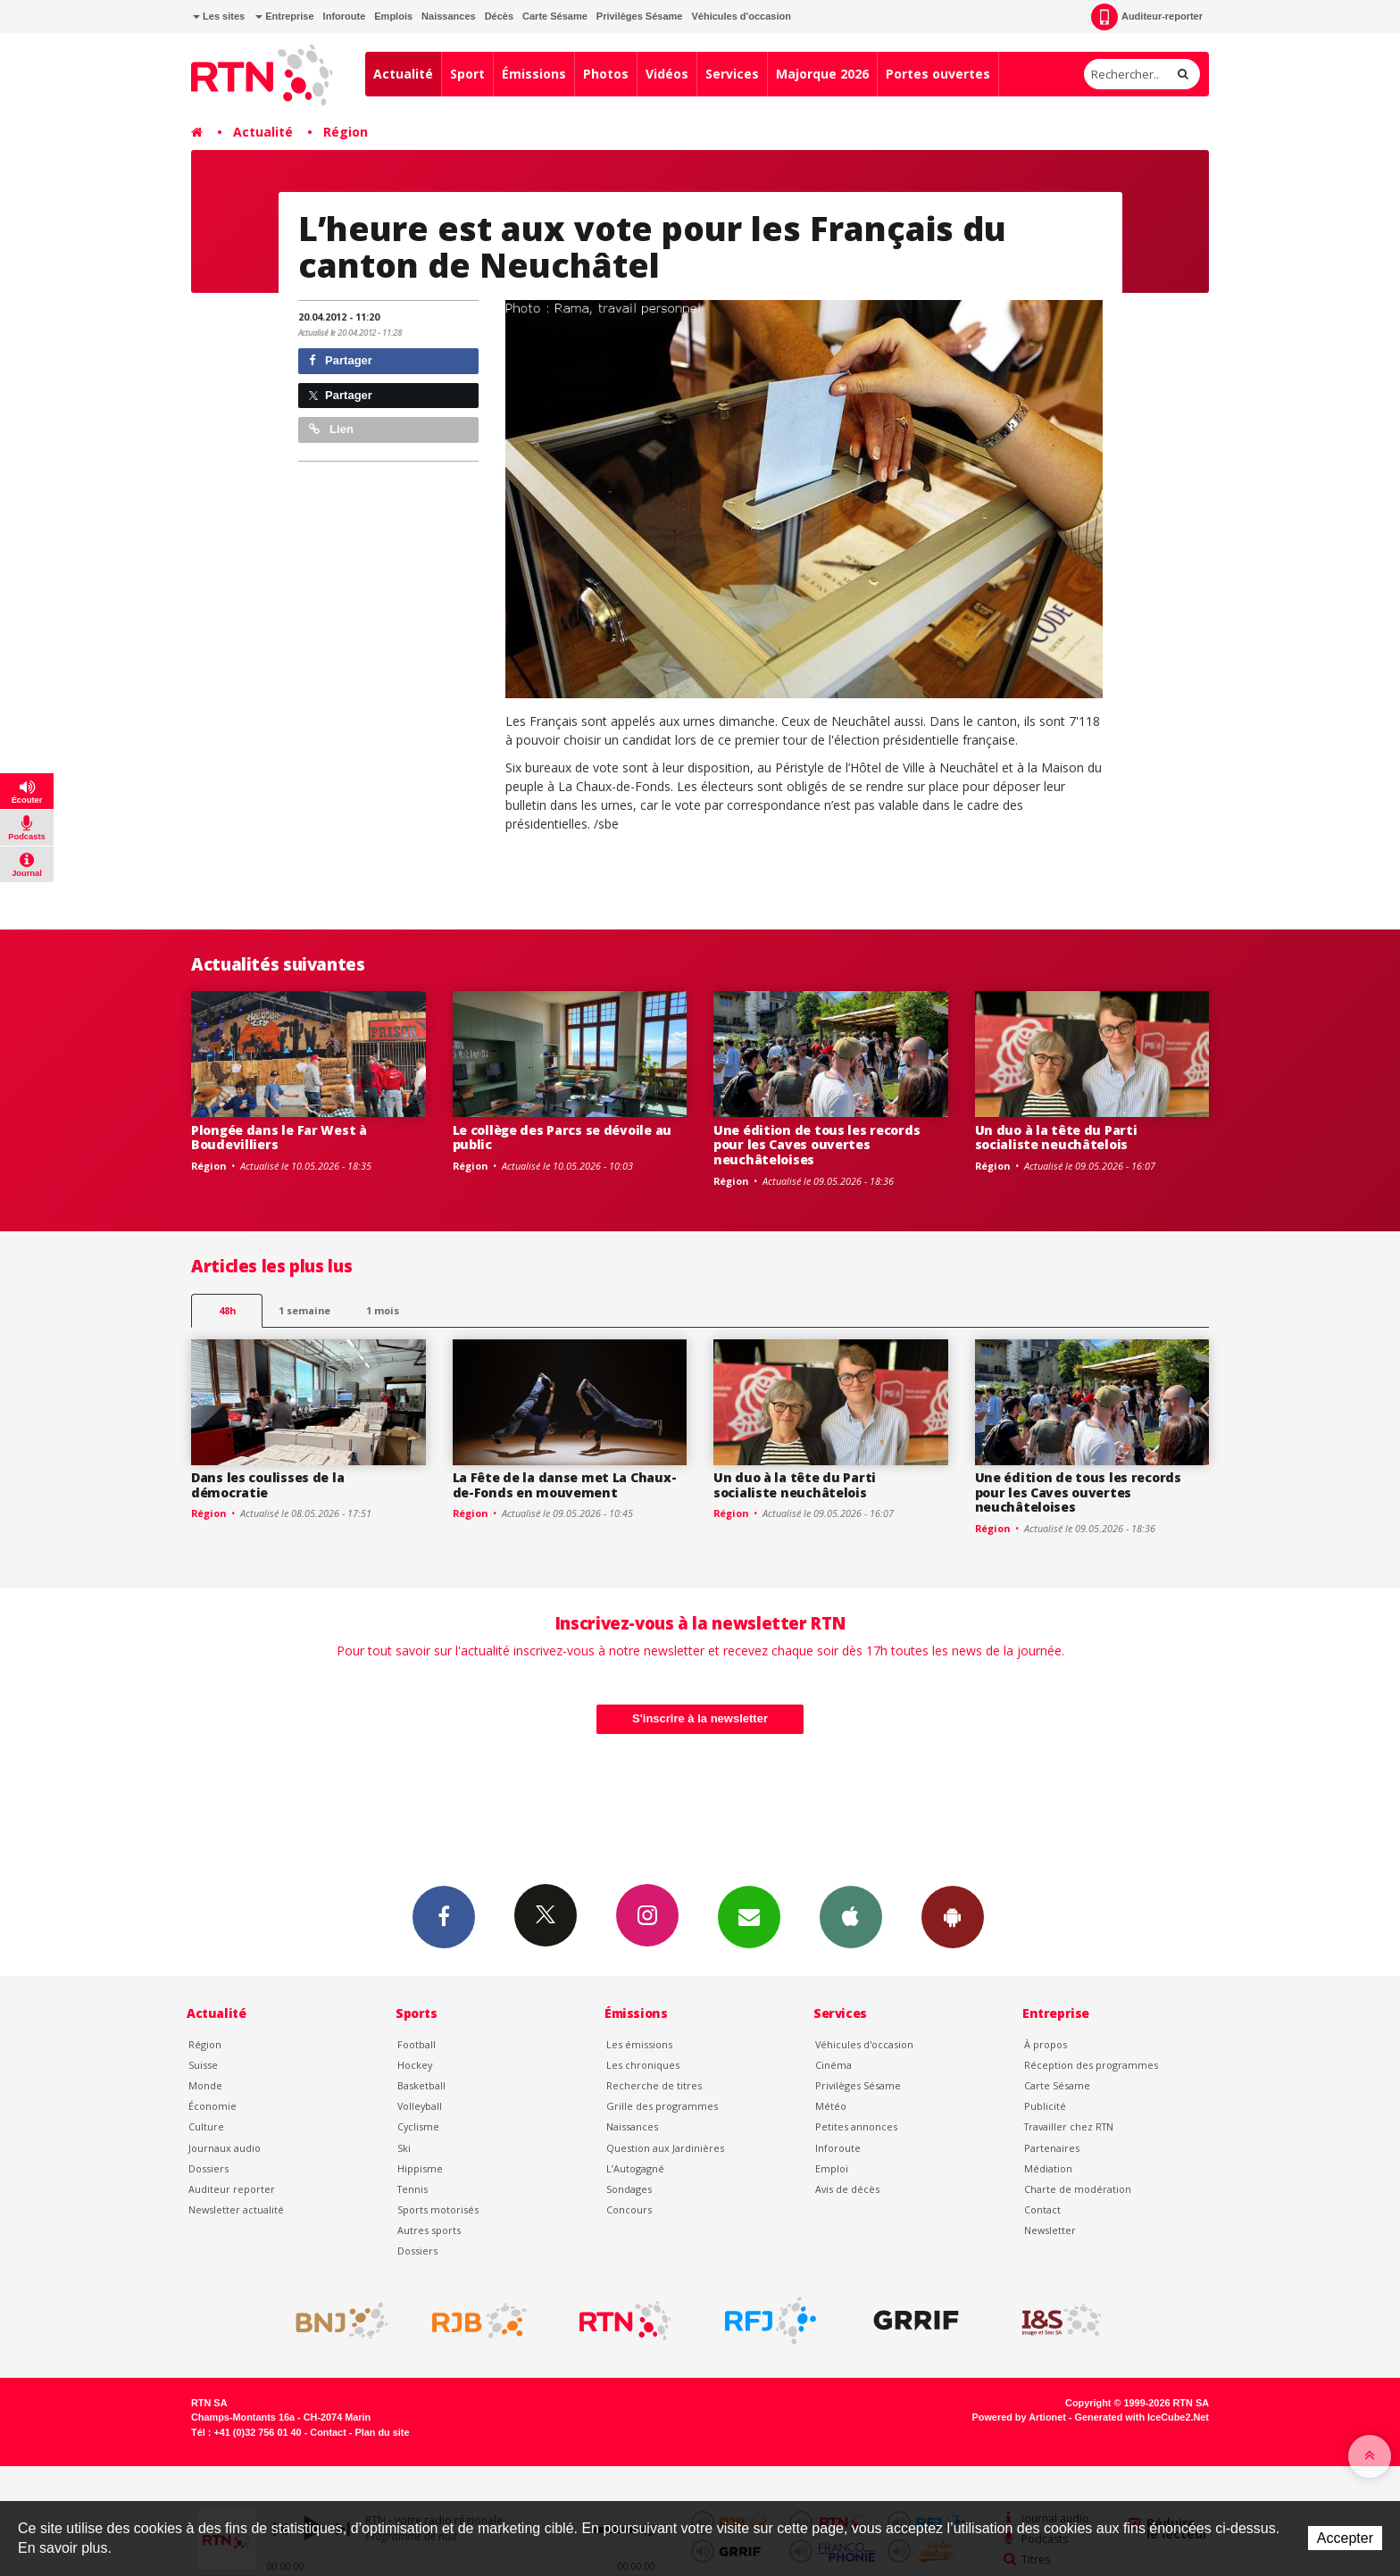  What do you see at coordinates (740, 16) in the screenshot?
I see `Véhicules d'occasion` at bounding box center [740, 16].